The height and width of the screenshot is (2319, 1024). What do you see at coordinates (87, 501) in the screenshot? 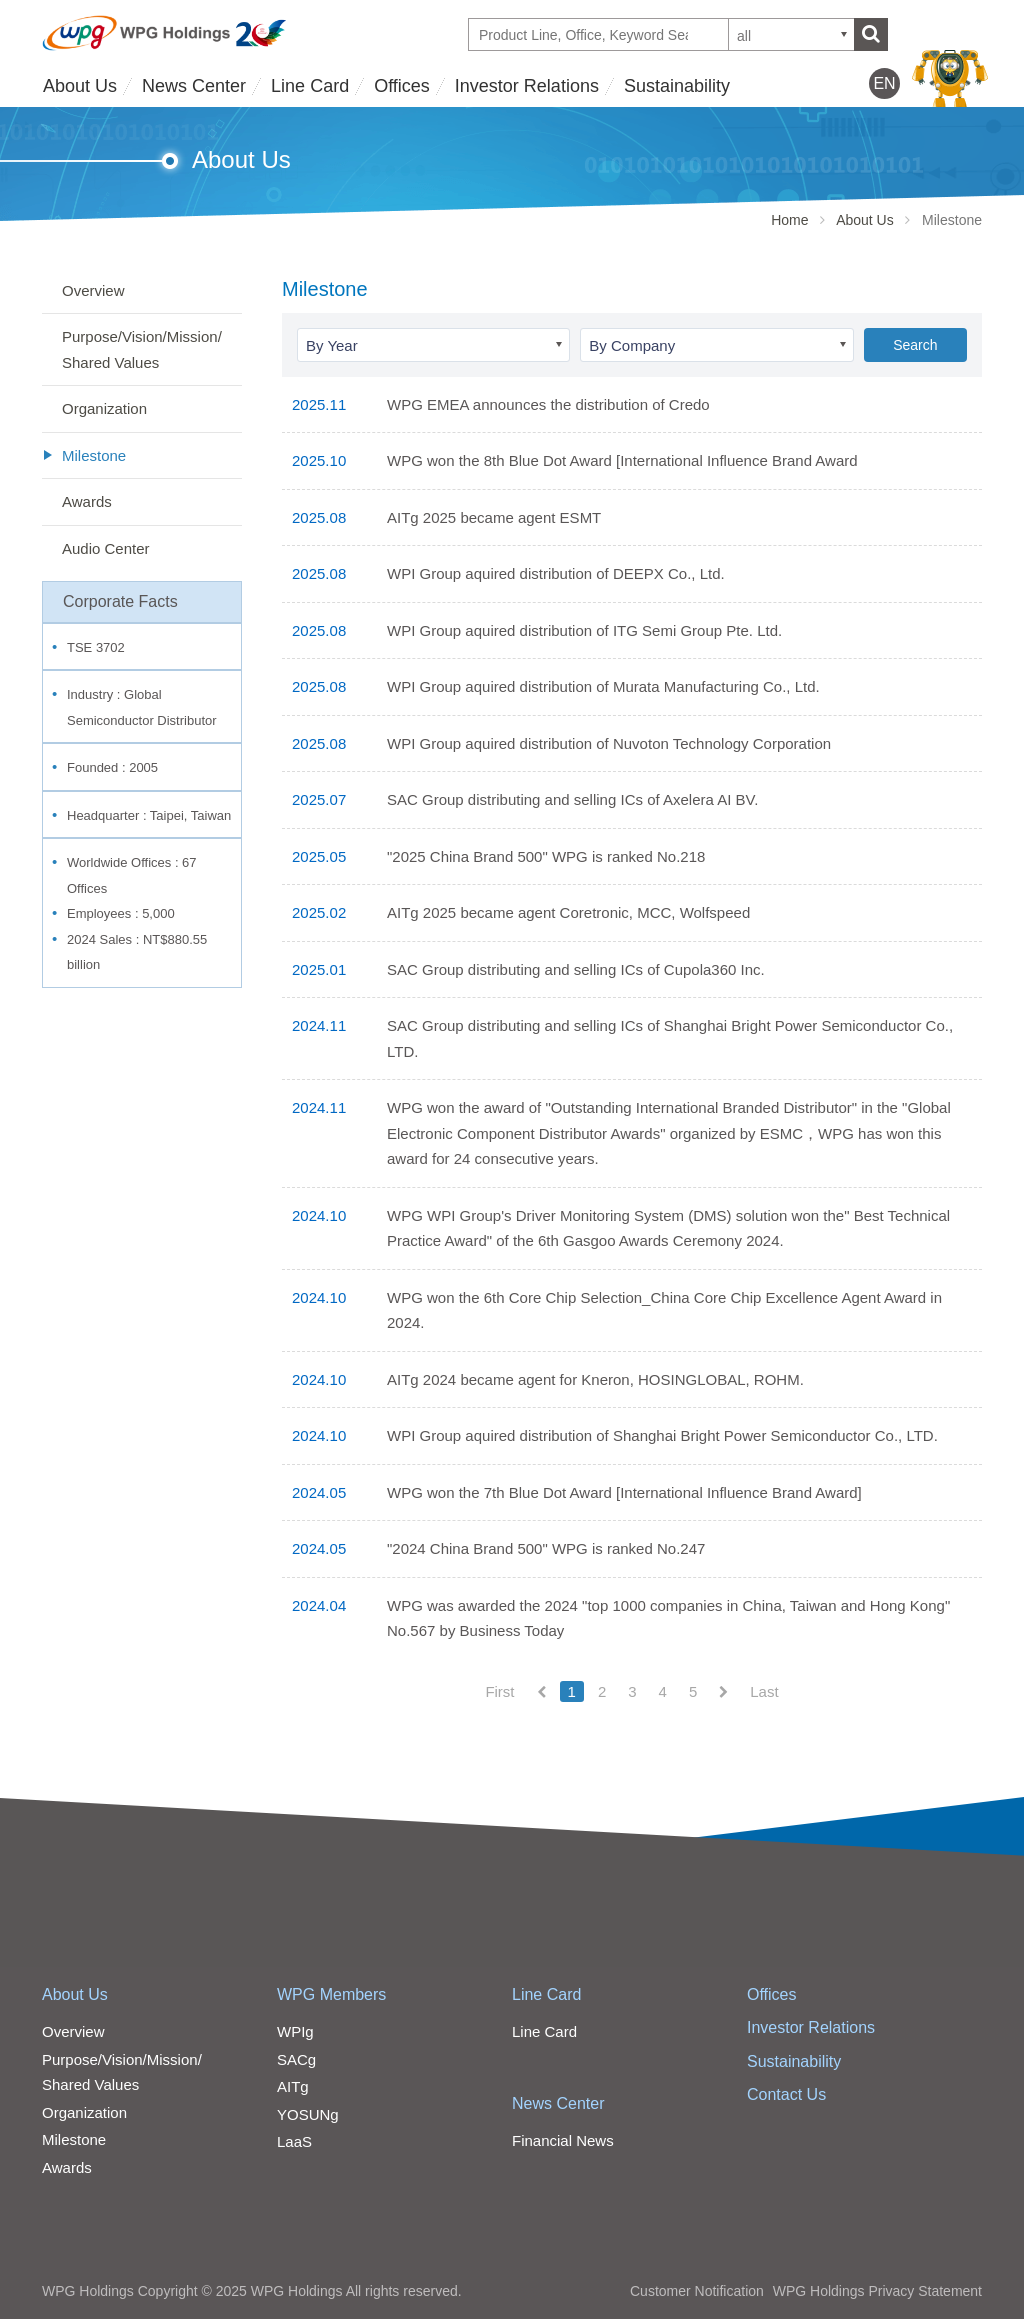
I see `Awards` at bounding box center [87, 501].